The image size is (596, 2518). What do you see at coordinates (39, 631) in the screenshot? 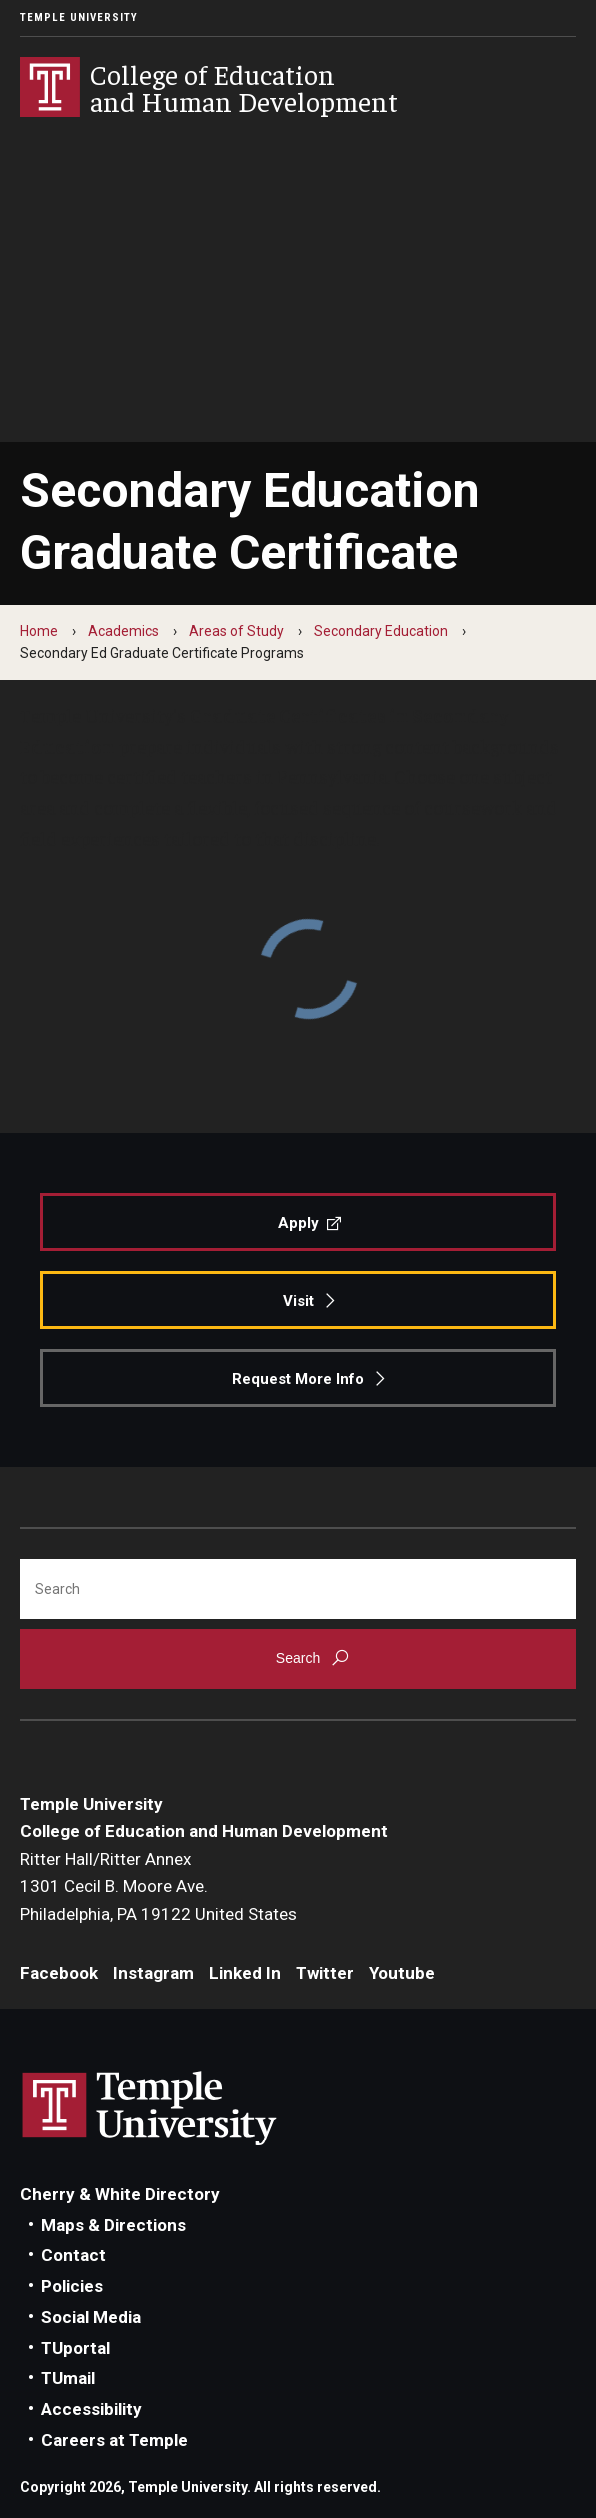
I see `Home` at bounding box center [39, 631].